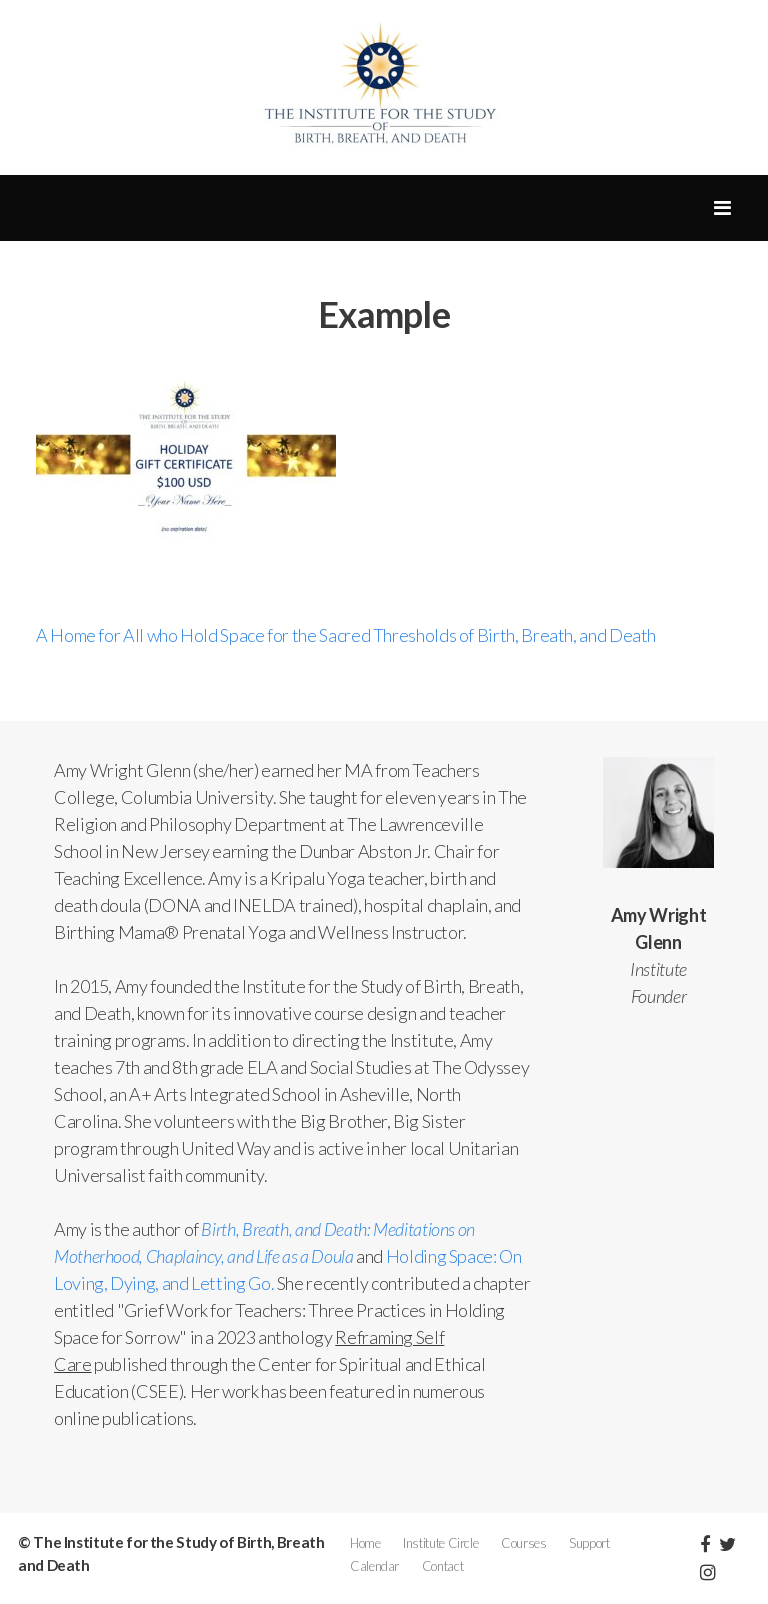 This screenshot has height=1604, width=768. What do you see at coordinates (346, 635) in the screenshot?
I see `A Home for All who Hold Space for the Sacred Thresholds of Birth, Breath, and Death` at bounding box center [346, 635].